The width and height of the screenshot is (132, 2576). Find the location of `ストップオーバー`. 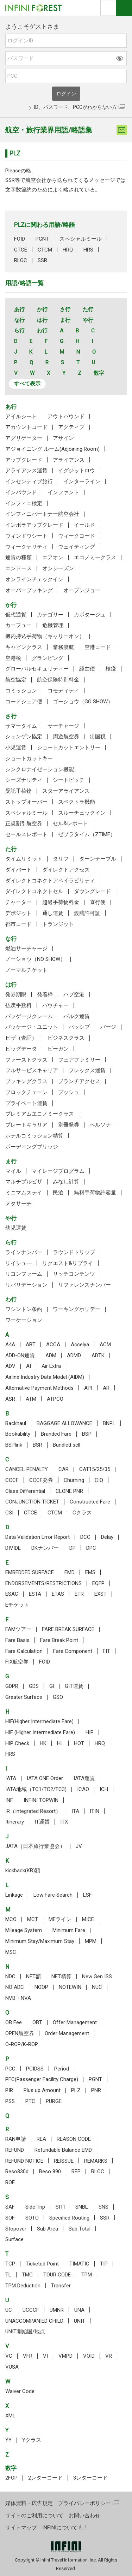

ストップオーバー is located at coordinates (26, 802).